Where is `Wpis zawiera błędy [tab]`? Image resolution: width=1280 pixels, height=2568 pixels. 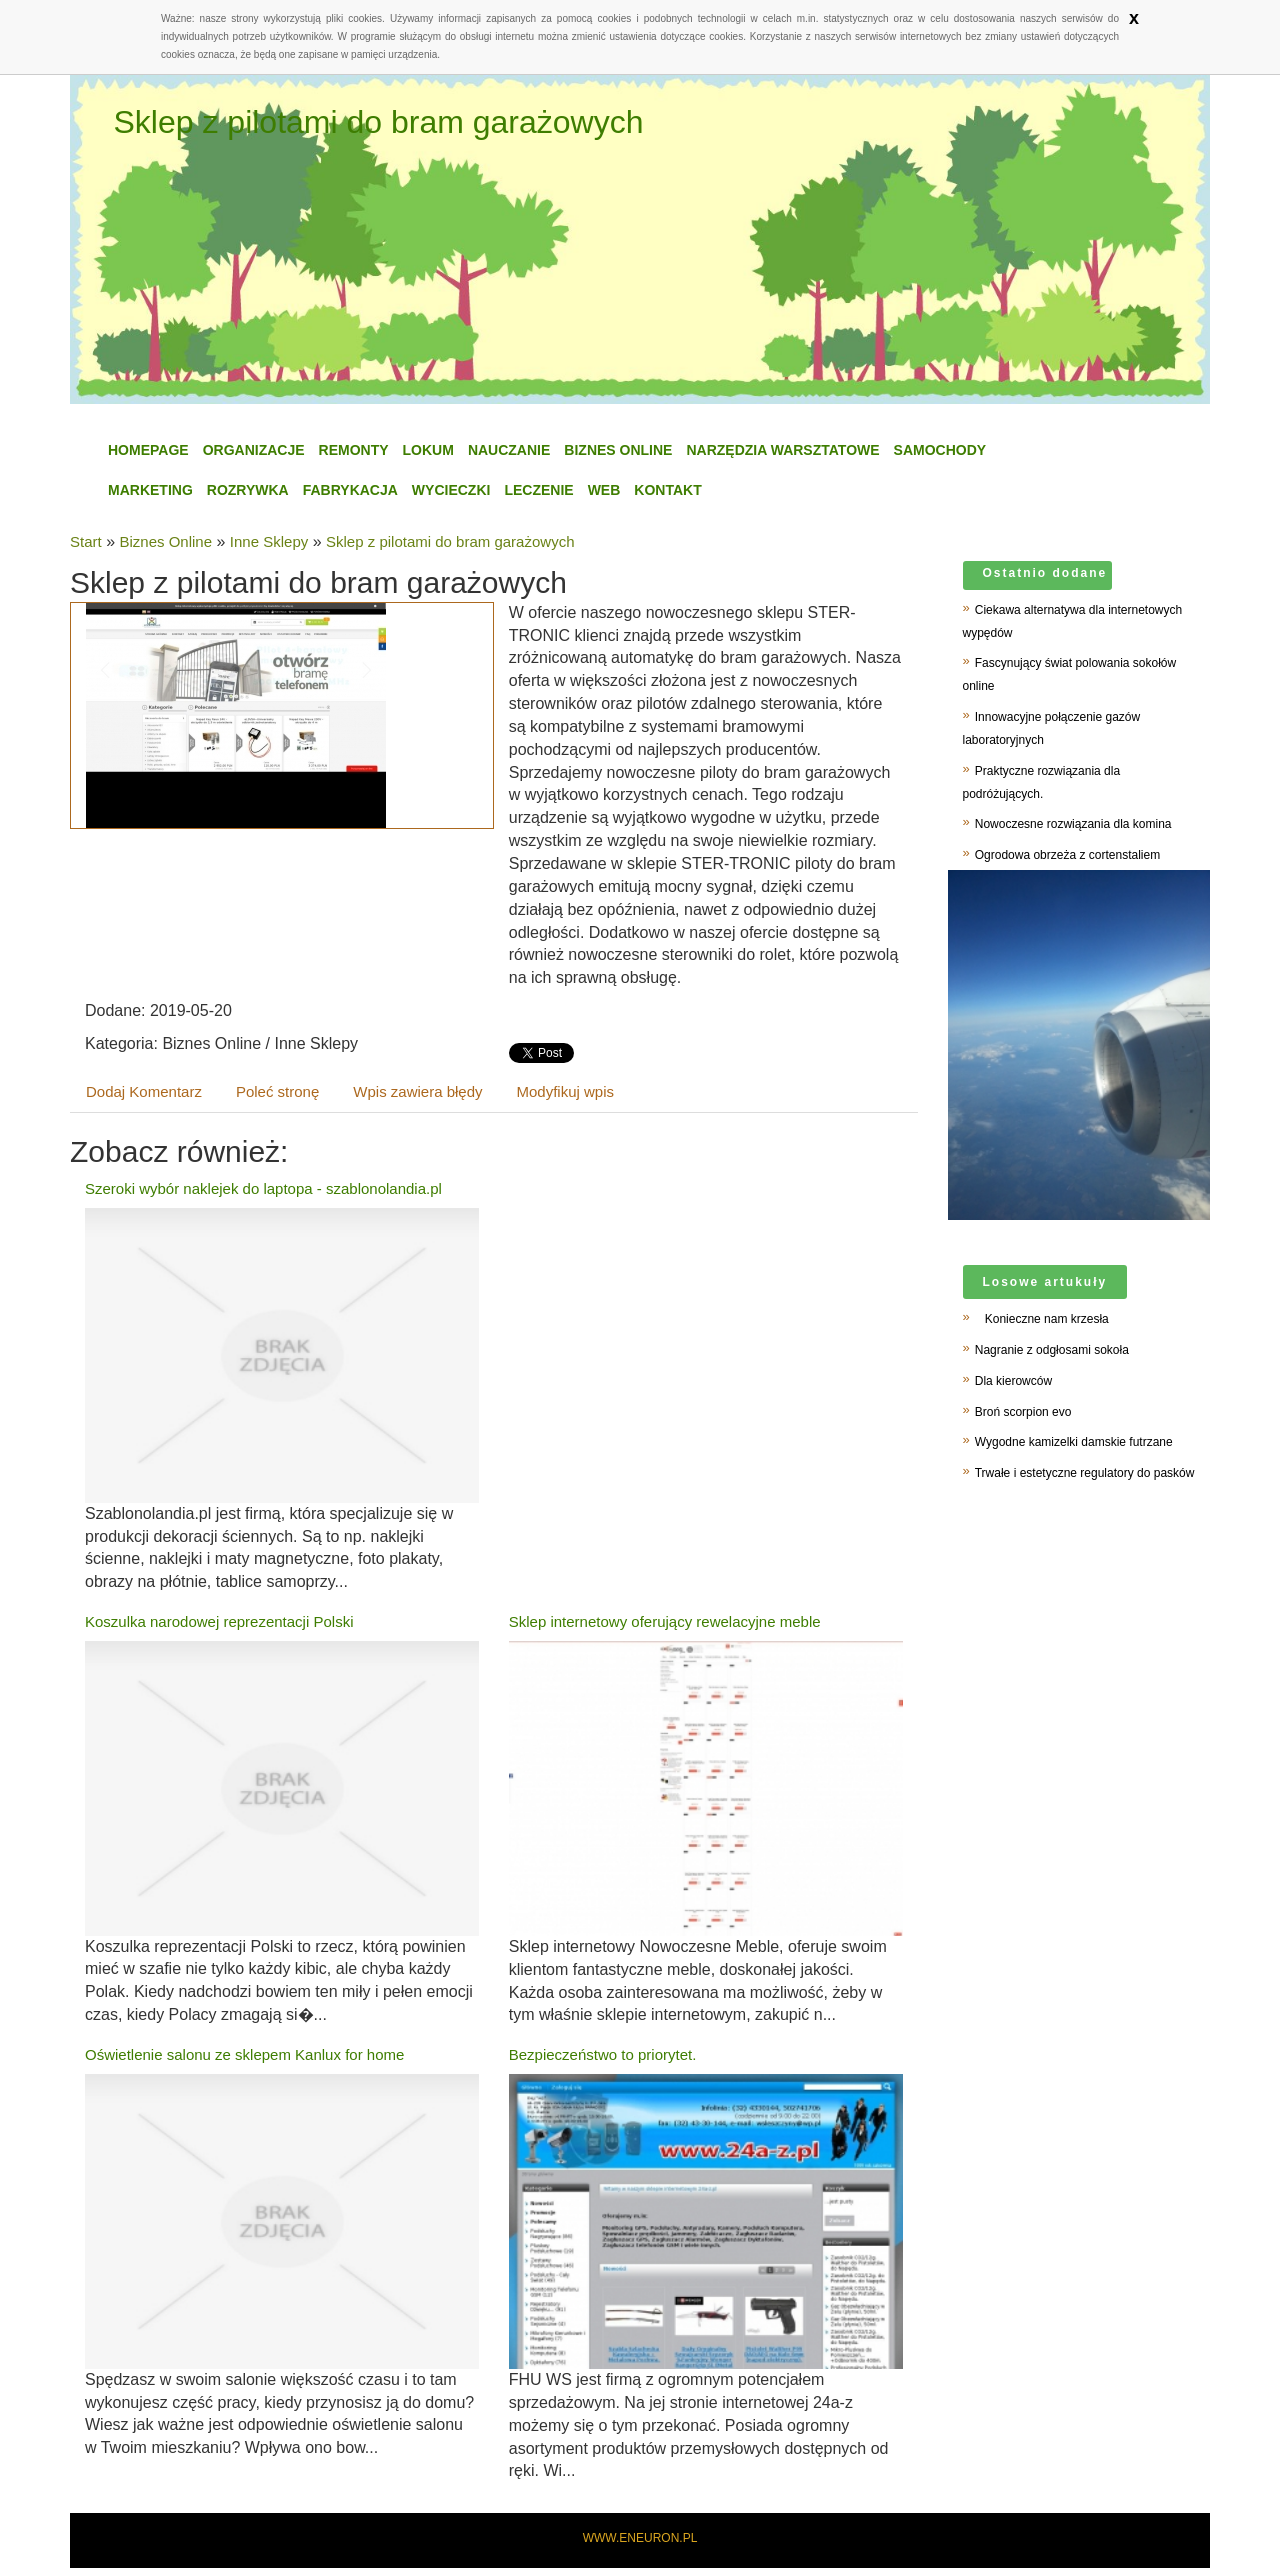
Wpis zawiera błędy [tab] is located at coordinates (417, 1091).